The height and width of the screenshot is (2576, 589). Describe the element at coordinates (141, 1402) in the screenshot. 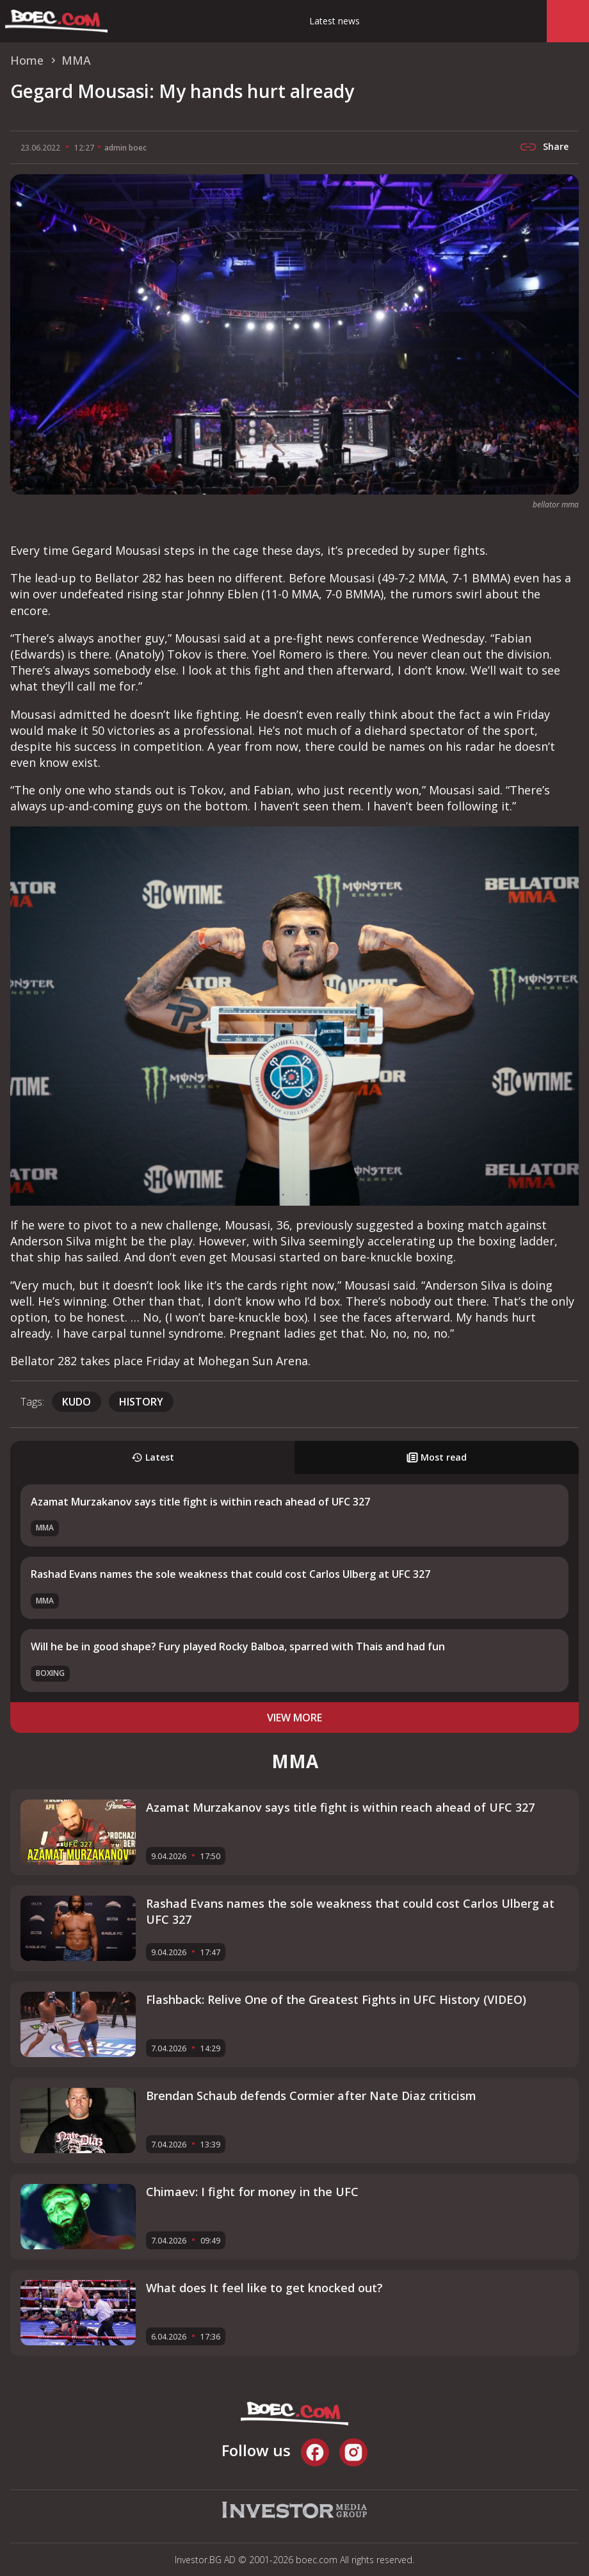

I see `history` at that location.